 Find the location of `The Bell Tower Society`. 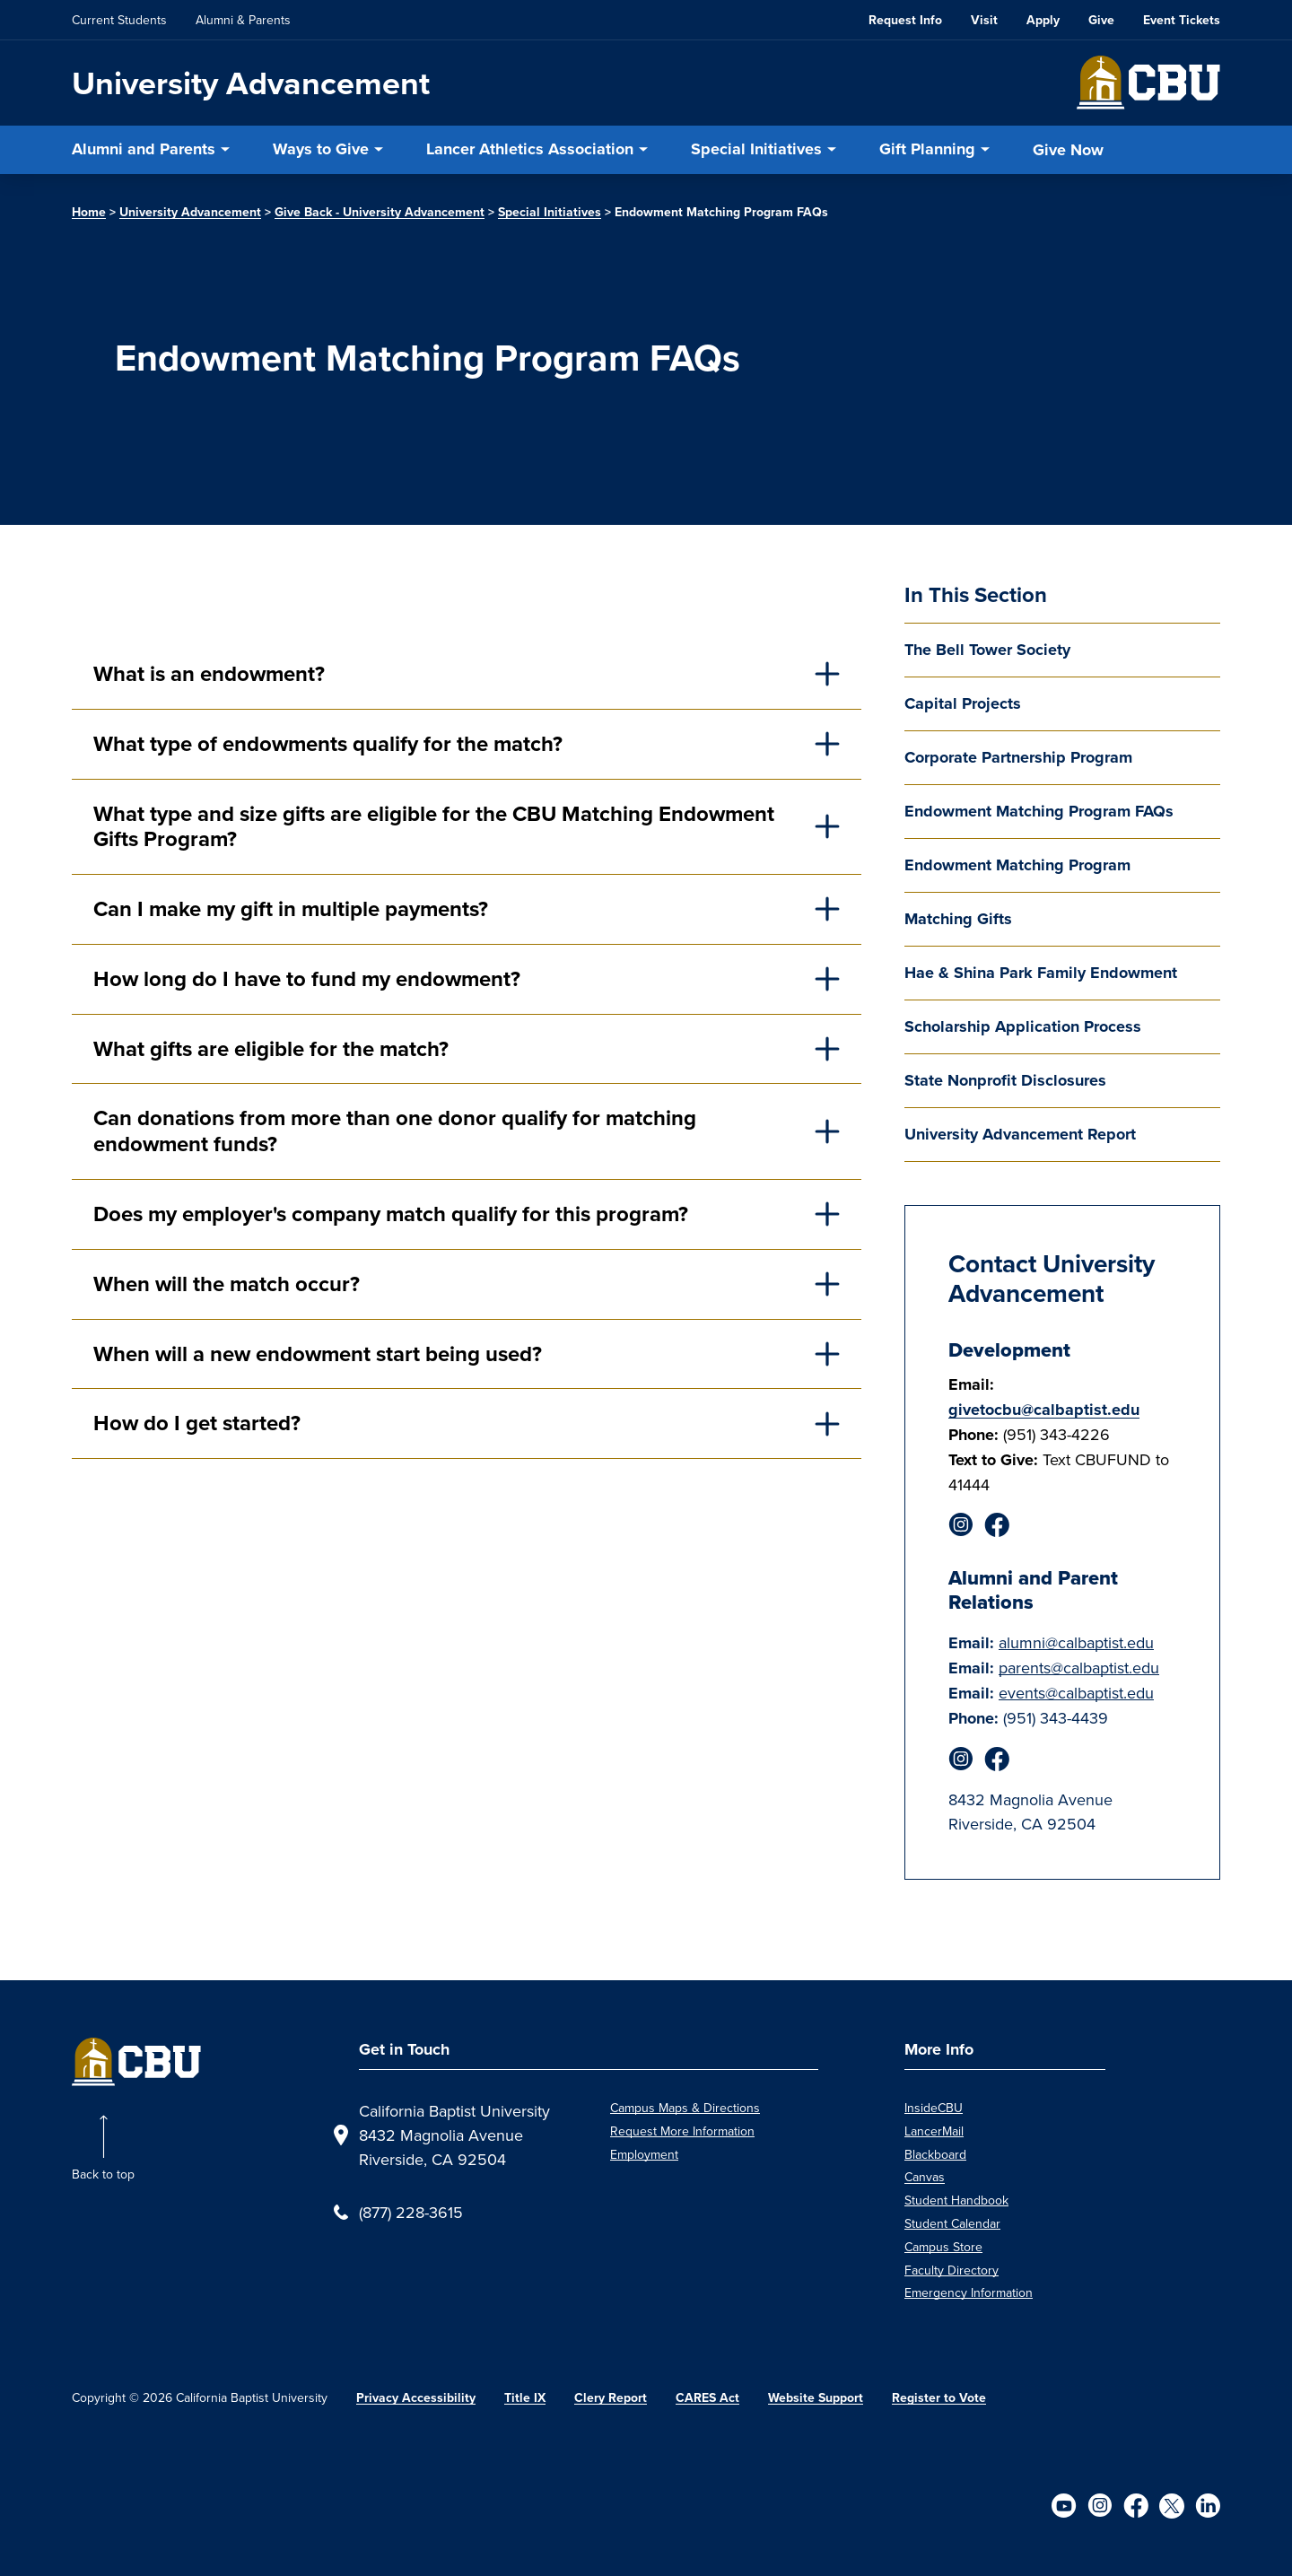

The Bell Tower Society is located at coordinates (987, 649).